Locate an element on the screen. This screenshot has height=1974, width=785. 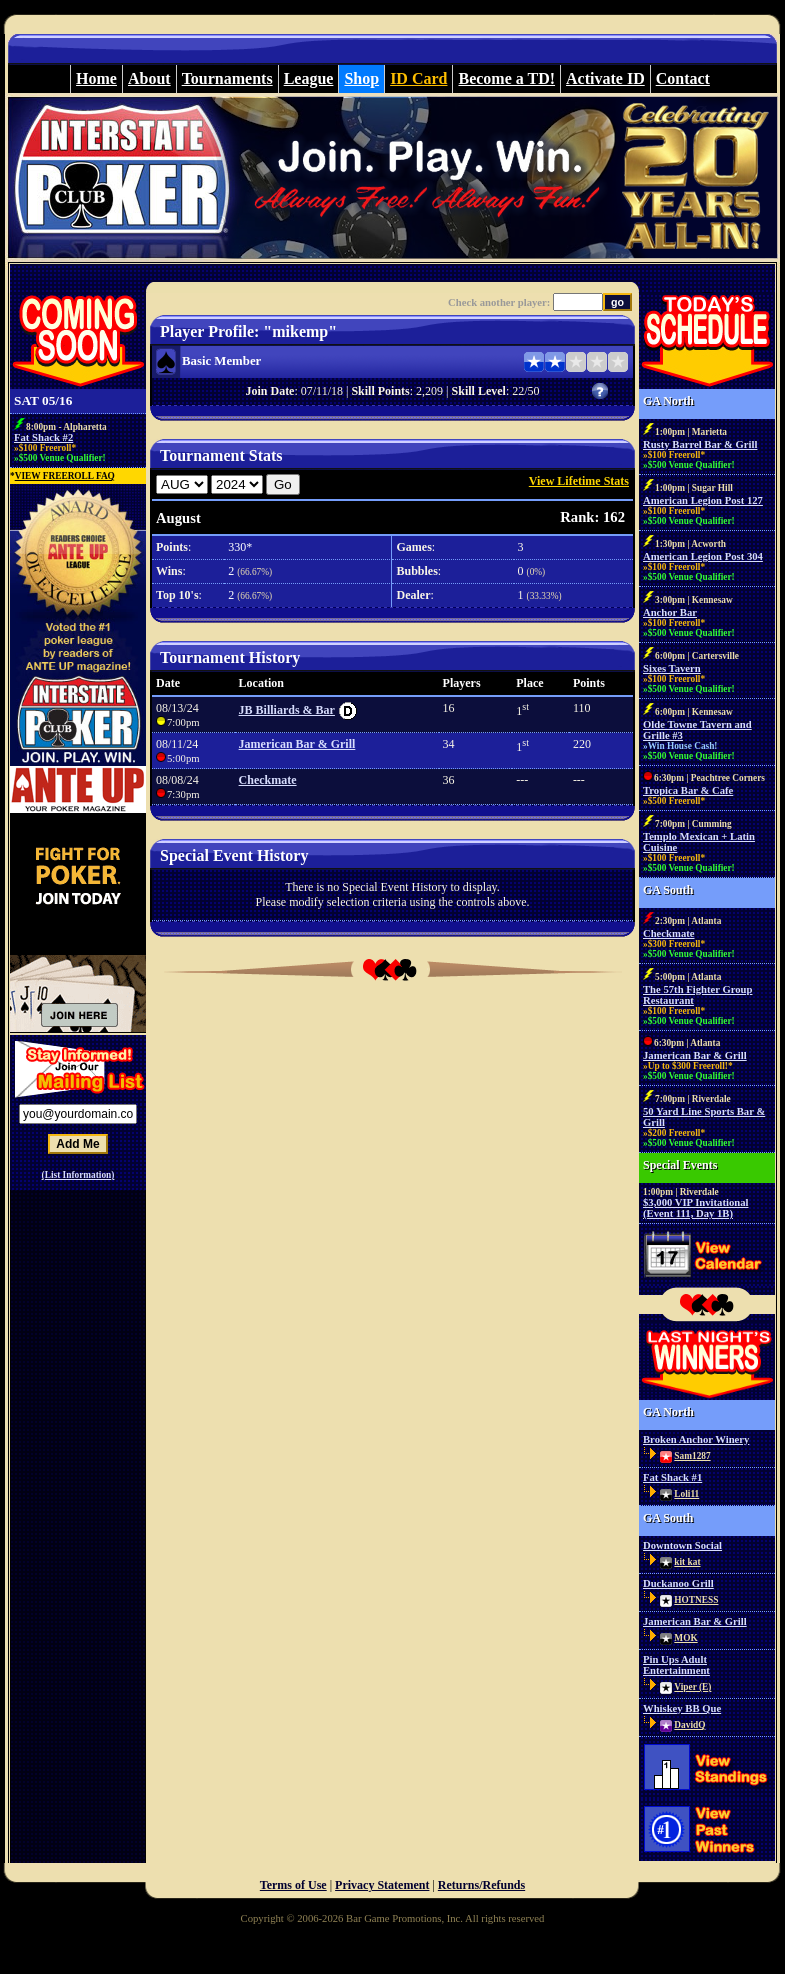
kit kat is located at coordinates (687, 1562).